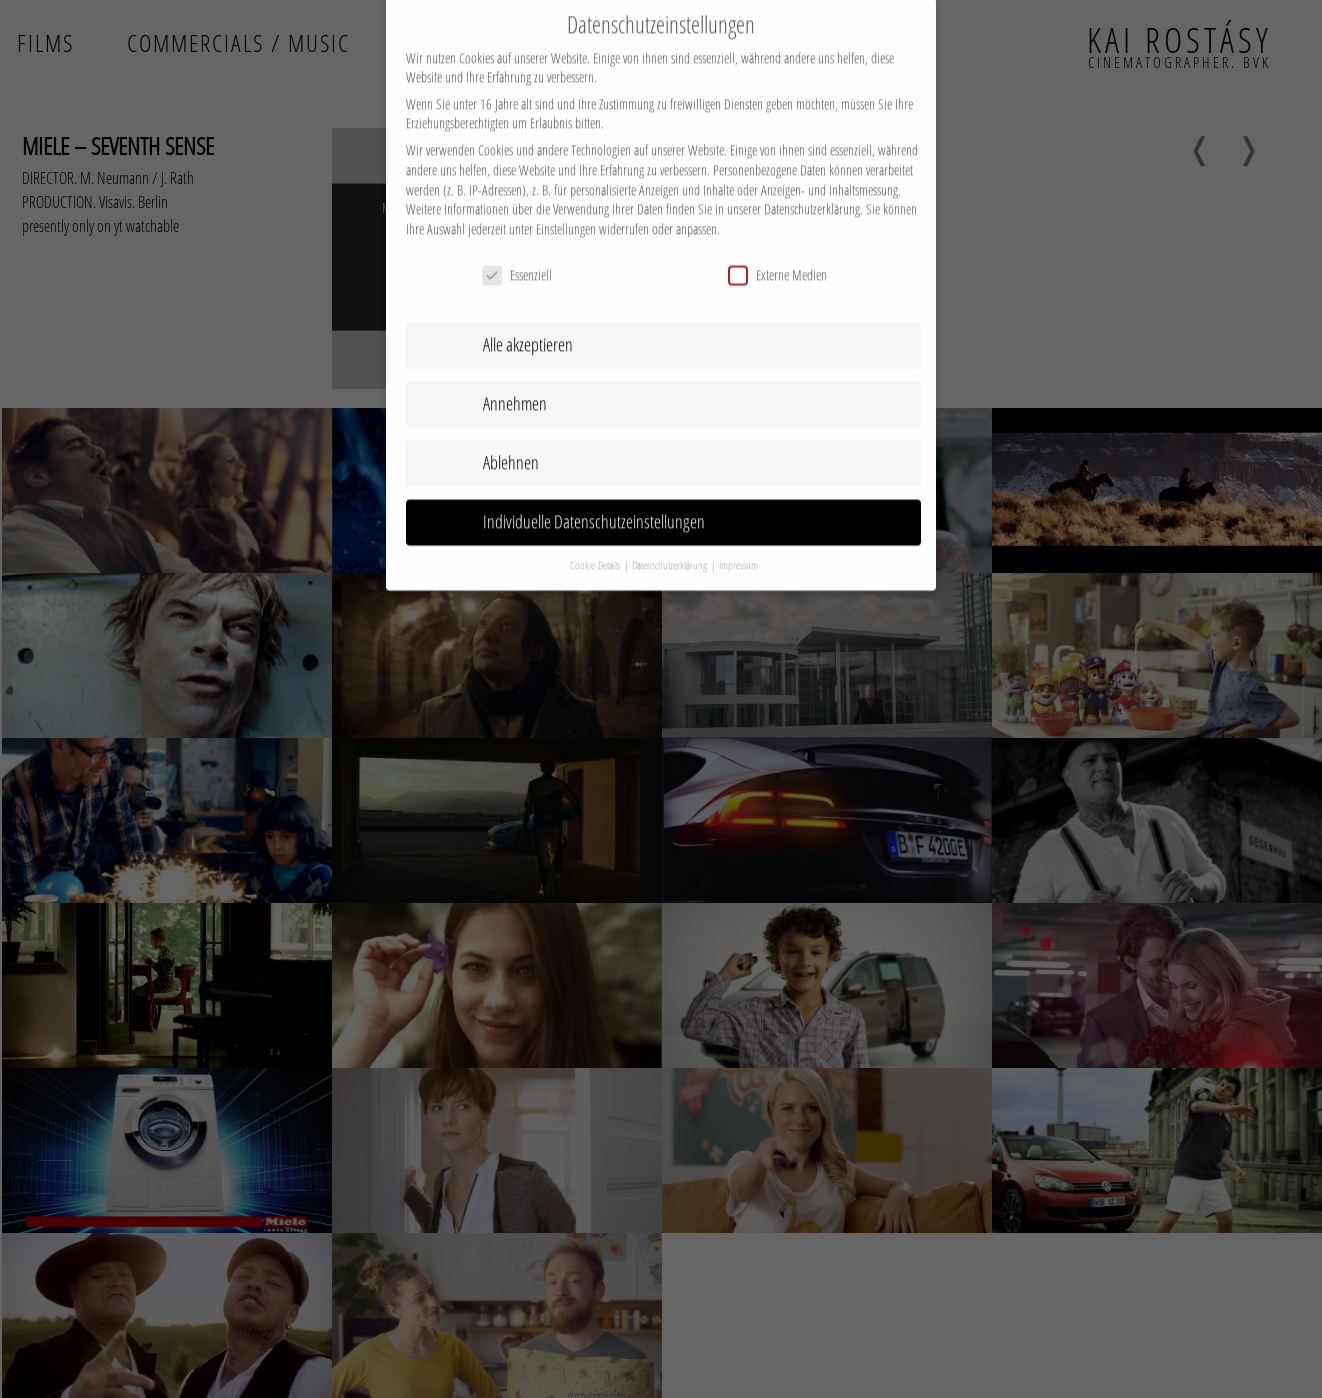 This screenshot has width=1322, height=1398. What do you see at coordinates (517, 256) in the screenshot?
I see `Essenziell` at bounding box center [517, 256].